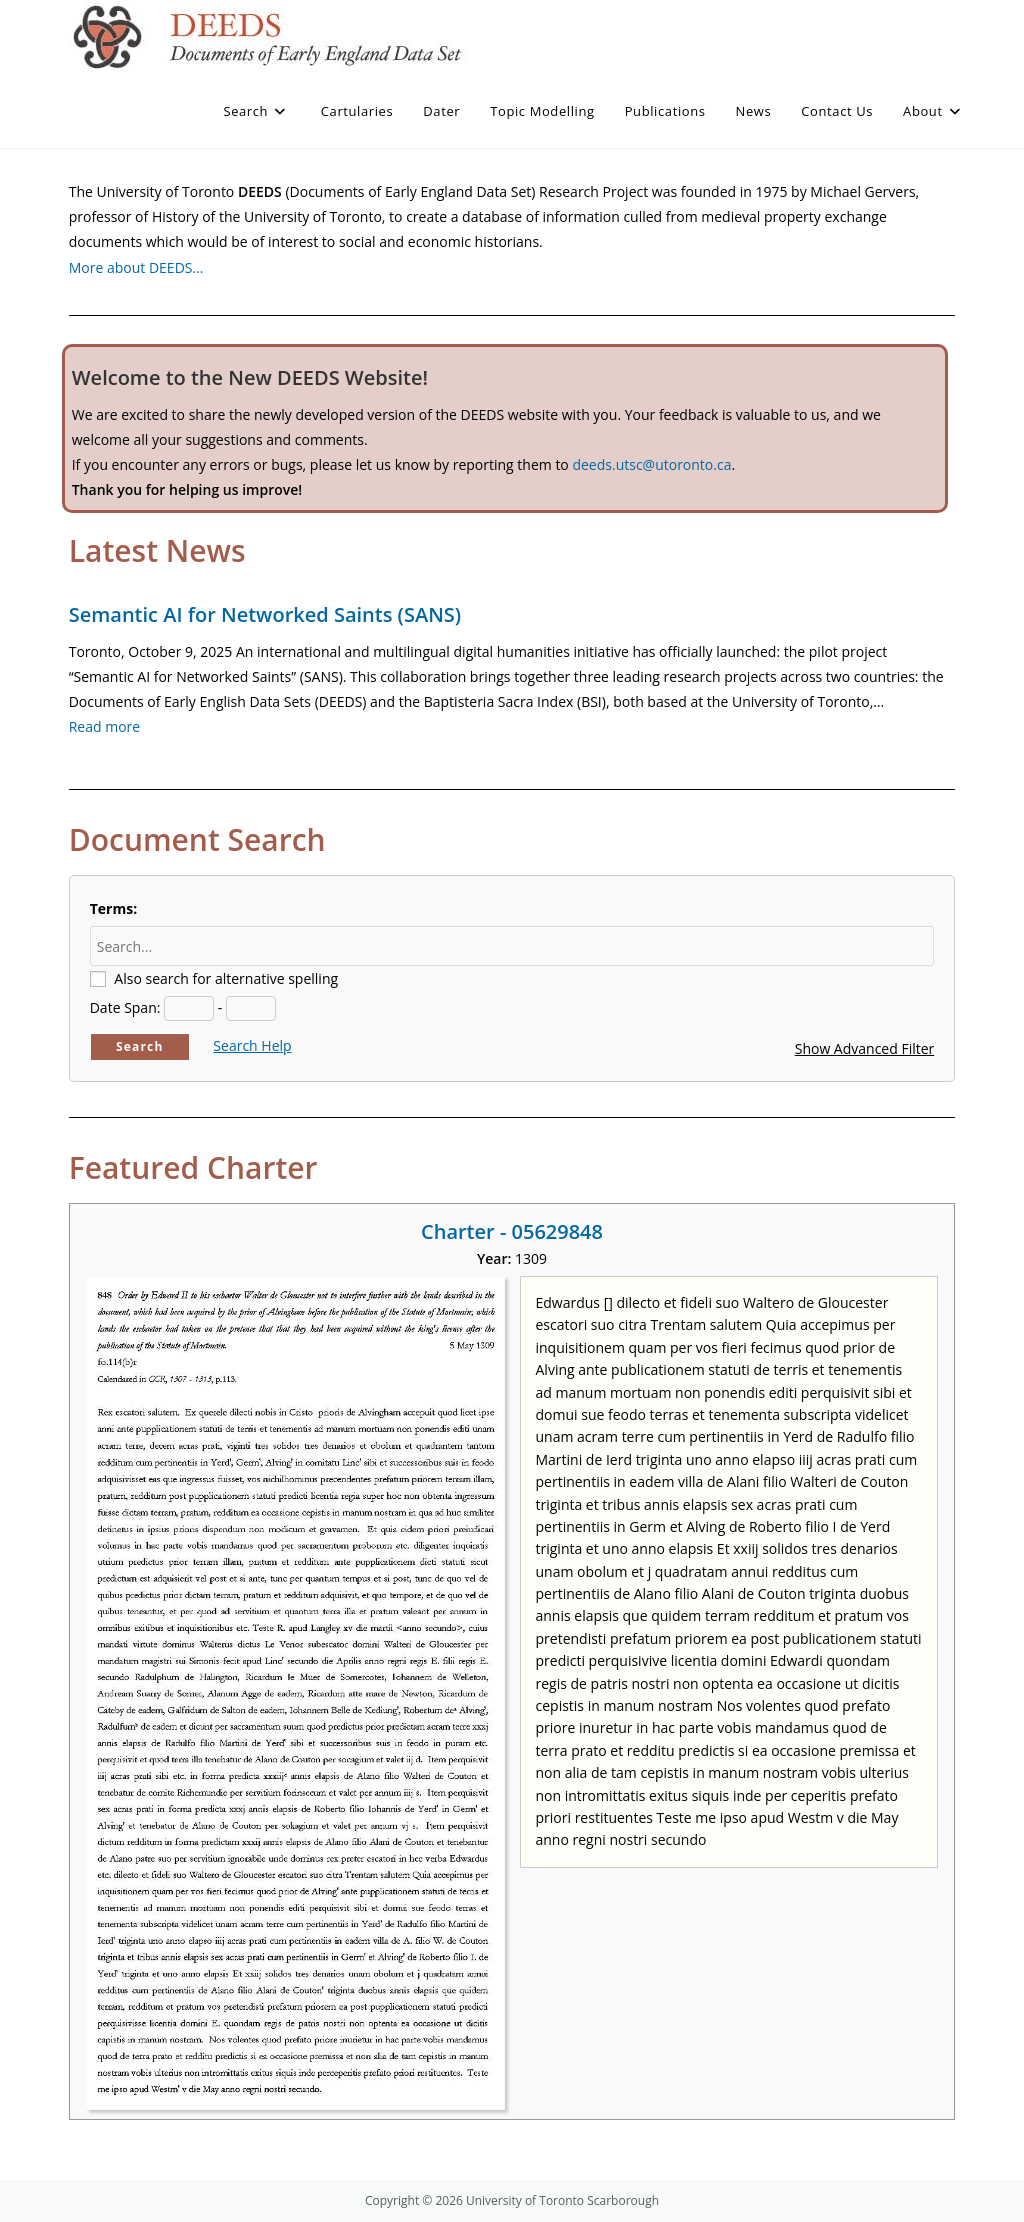 The width and height of the screenshot is (1024, 2222). Describe the element at coordinates (512, 1231) in the screenshot. I see `Charter - 05629848` at that location.